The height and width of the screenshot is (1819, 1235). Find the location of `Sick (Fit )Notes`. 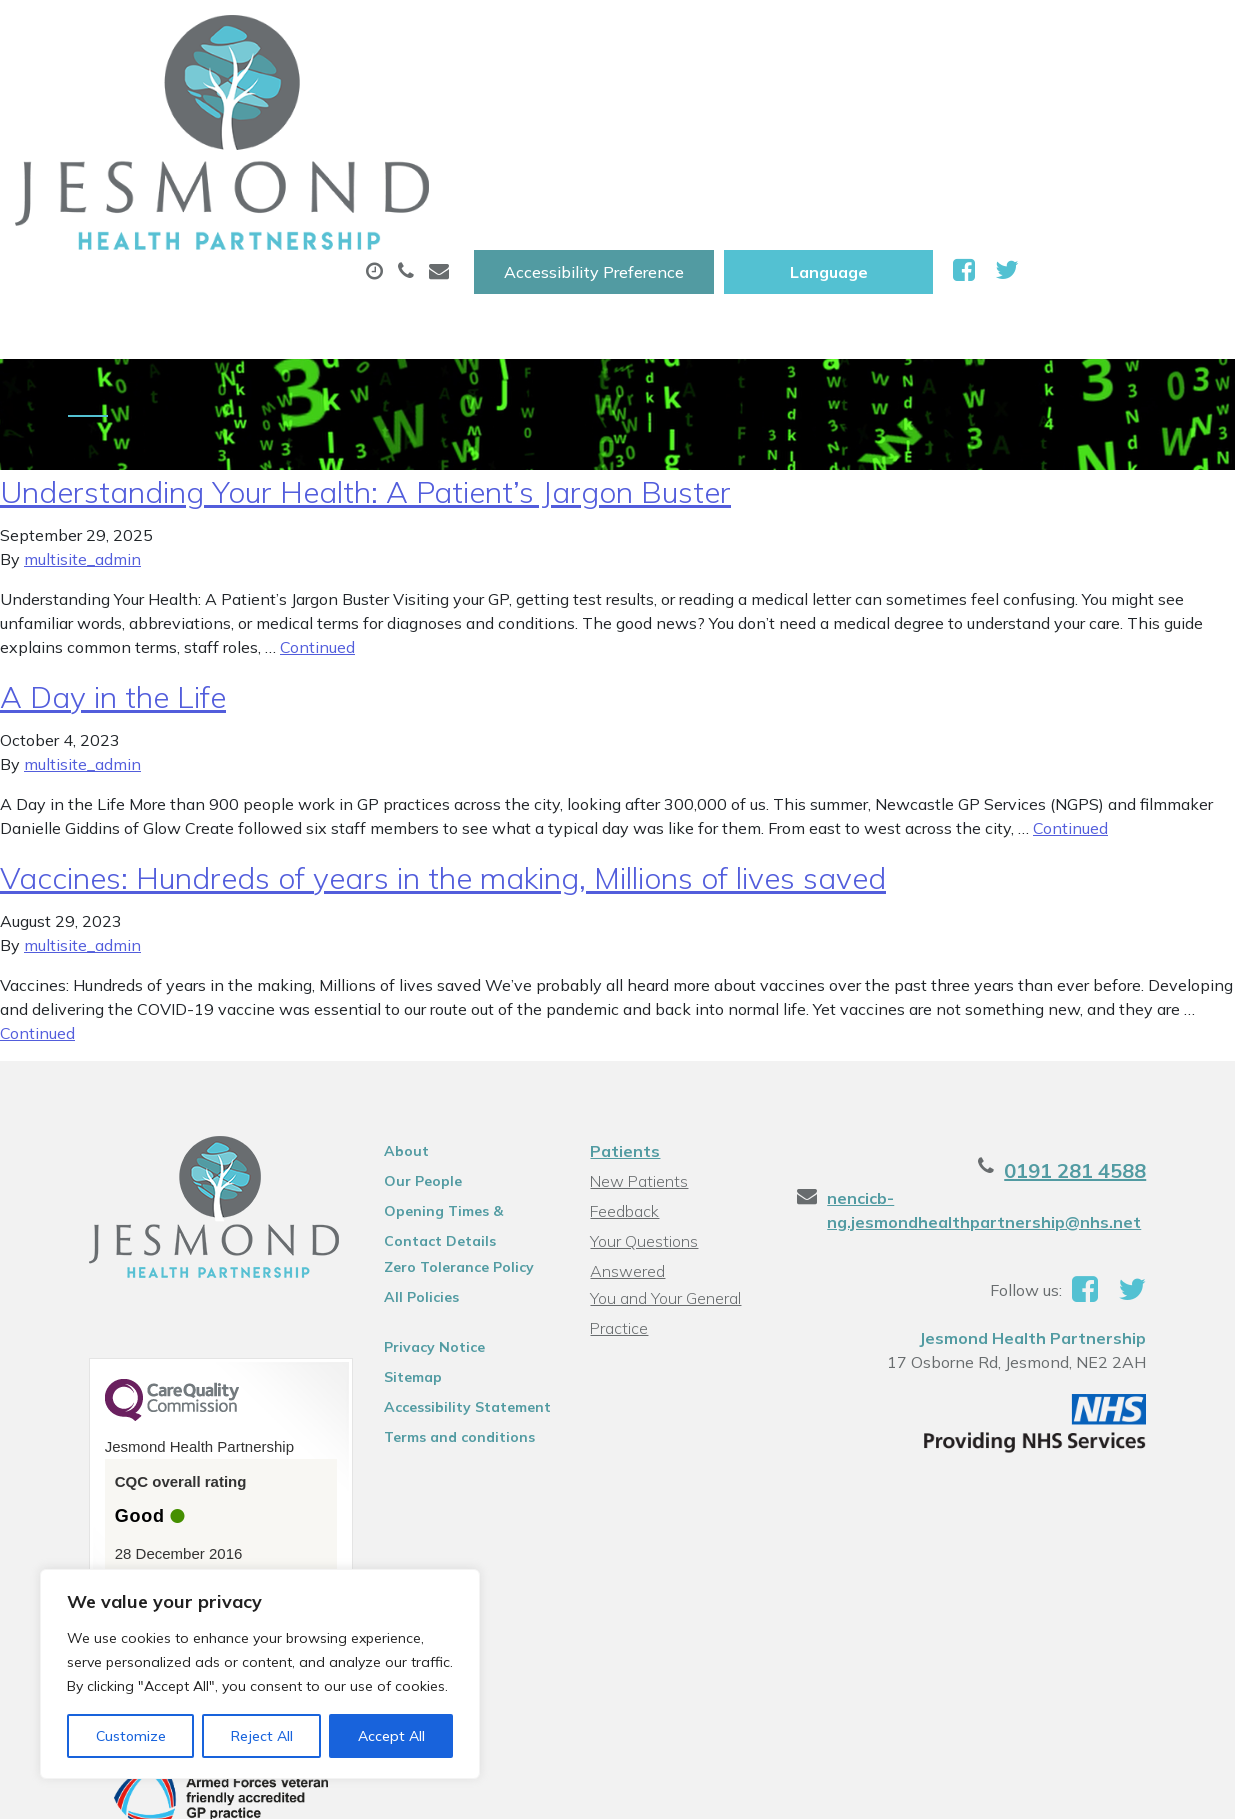

Sick (Fit )Notes is located at coordinates (844, 99).